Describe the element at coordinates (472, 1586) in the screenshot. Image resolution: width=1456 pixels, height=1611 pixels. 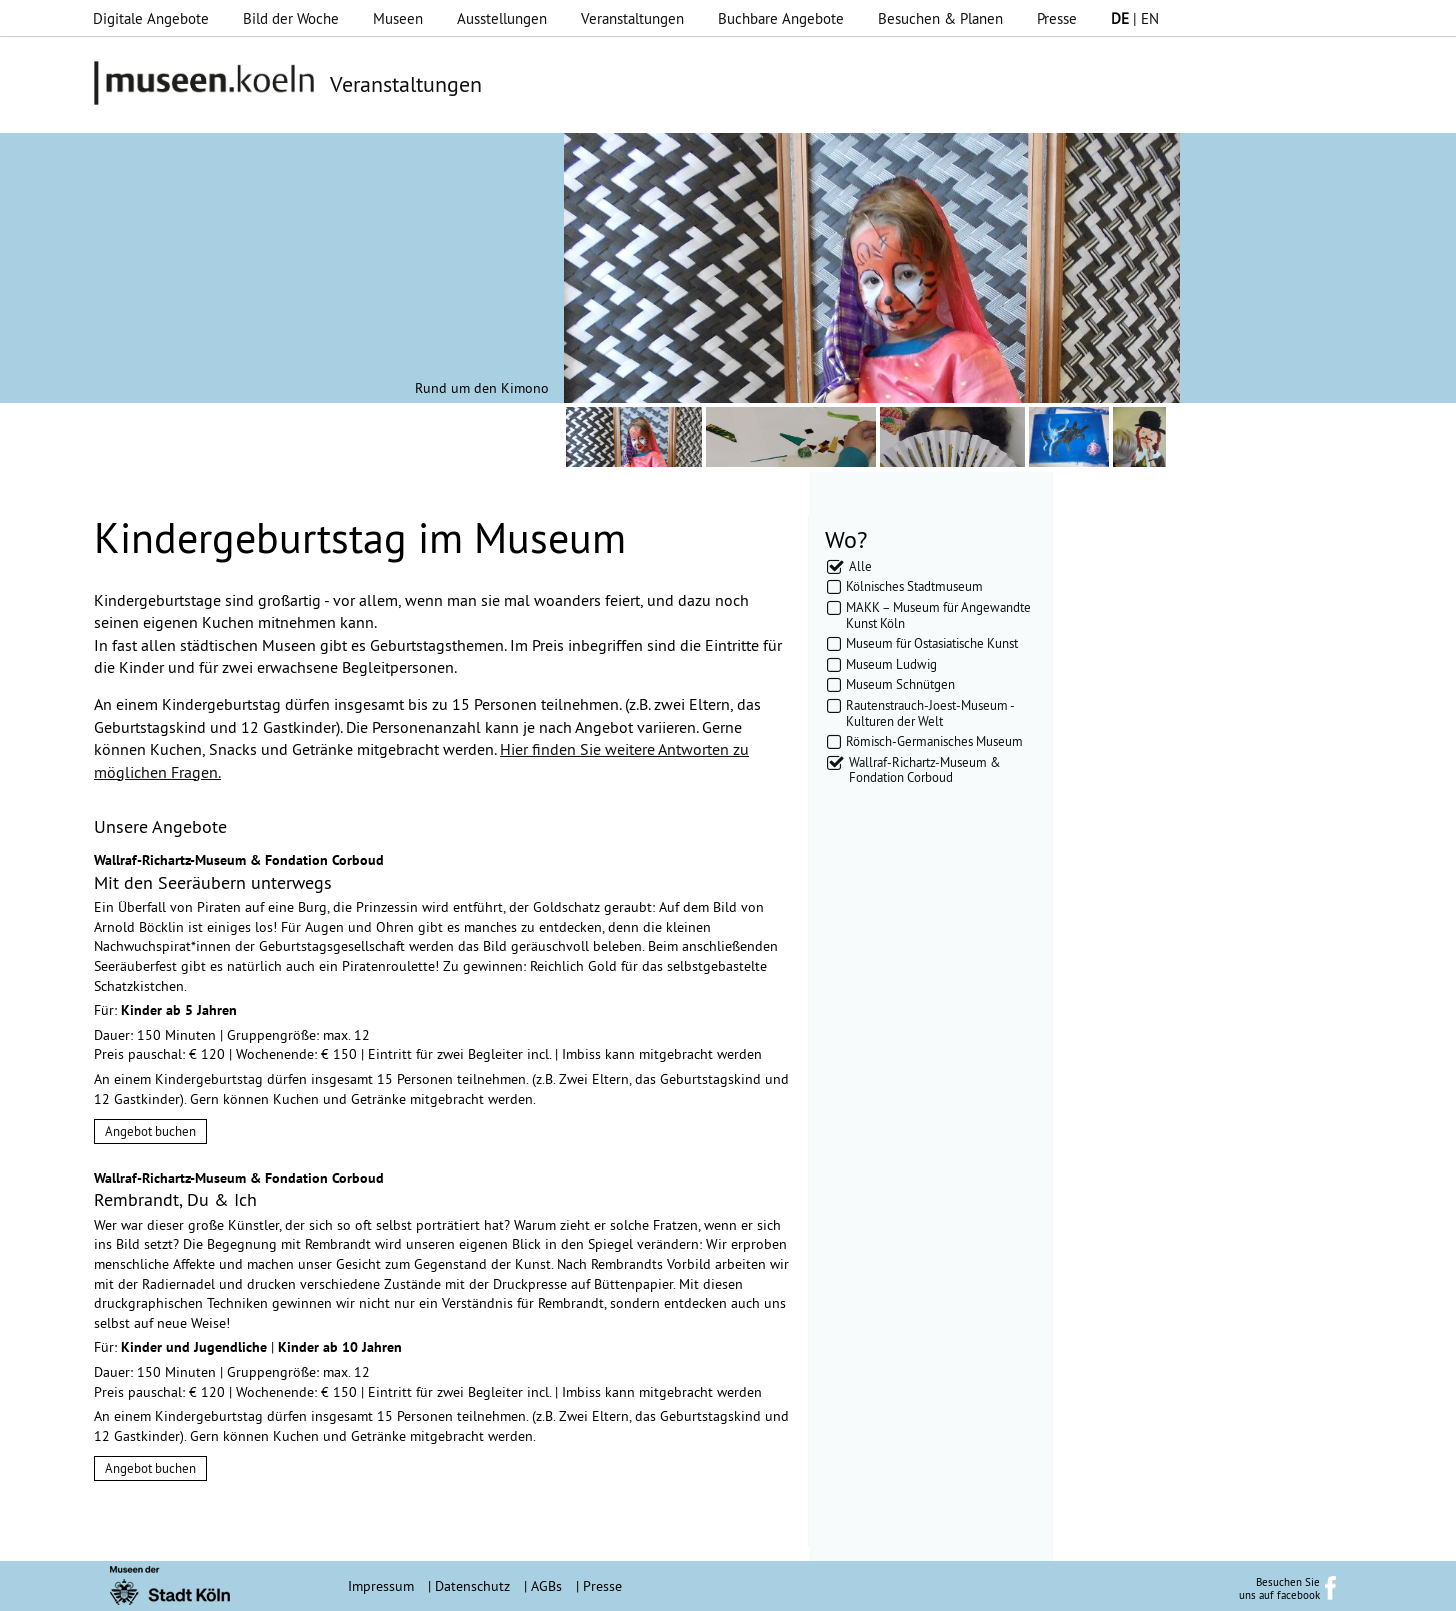
I see `Datenschutz` at that location.